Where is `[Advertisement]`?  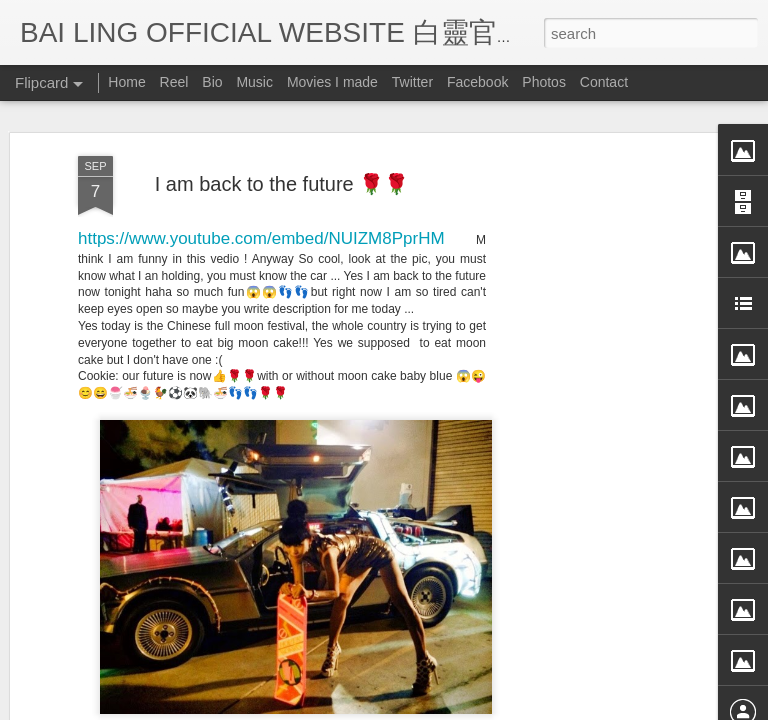 [Advertisement] is located at coordinates (596, 397).